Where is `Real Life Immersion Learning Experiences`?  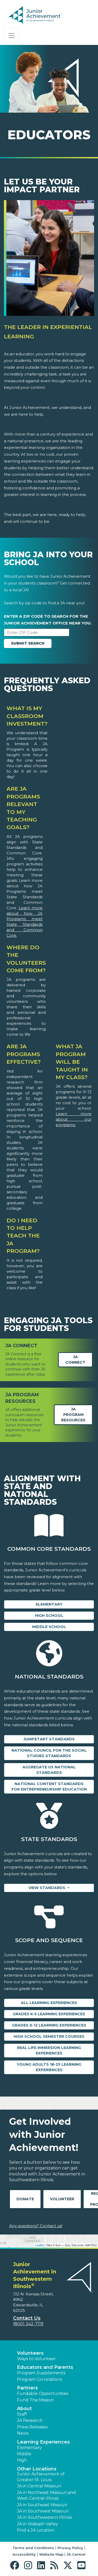 Real Life Immersion Learning Experiences is located at coordinates (49, 2050).